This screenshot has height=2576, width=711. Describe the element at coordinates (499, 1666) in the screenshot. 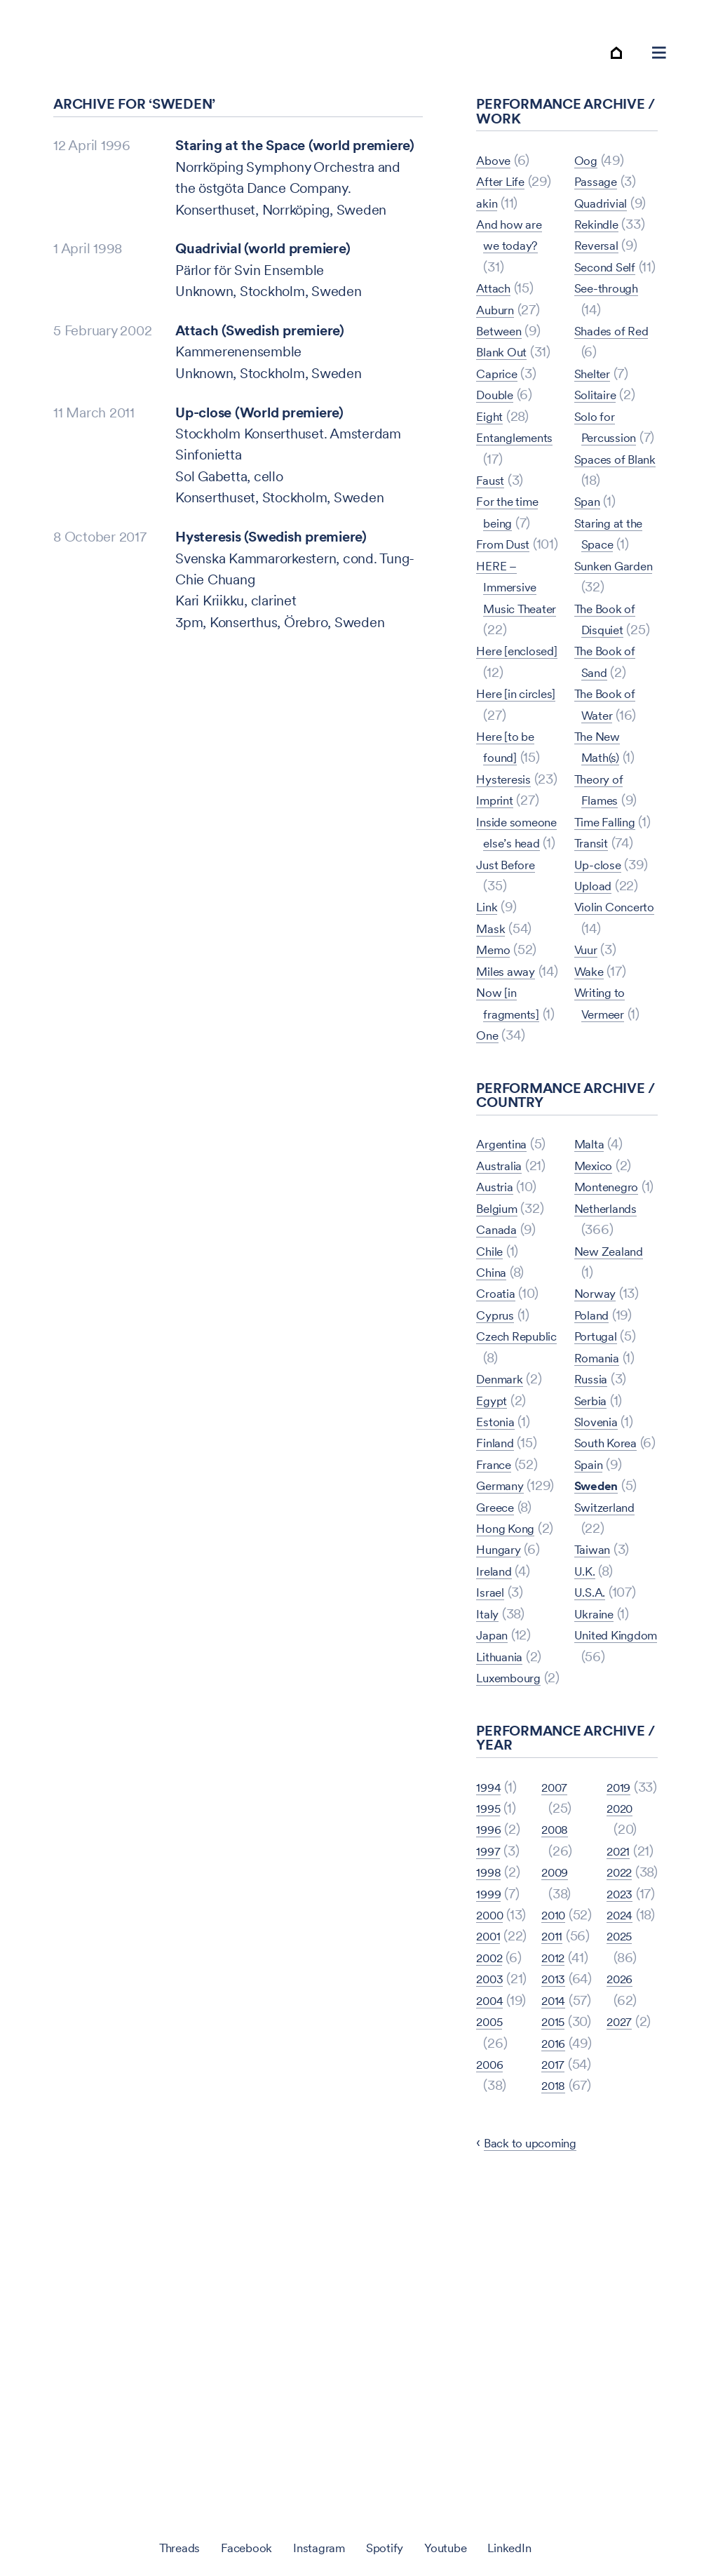

I see `Greece` at that location.